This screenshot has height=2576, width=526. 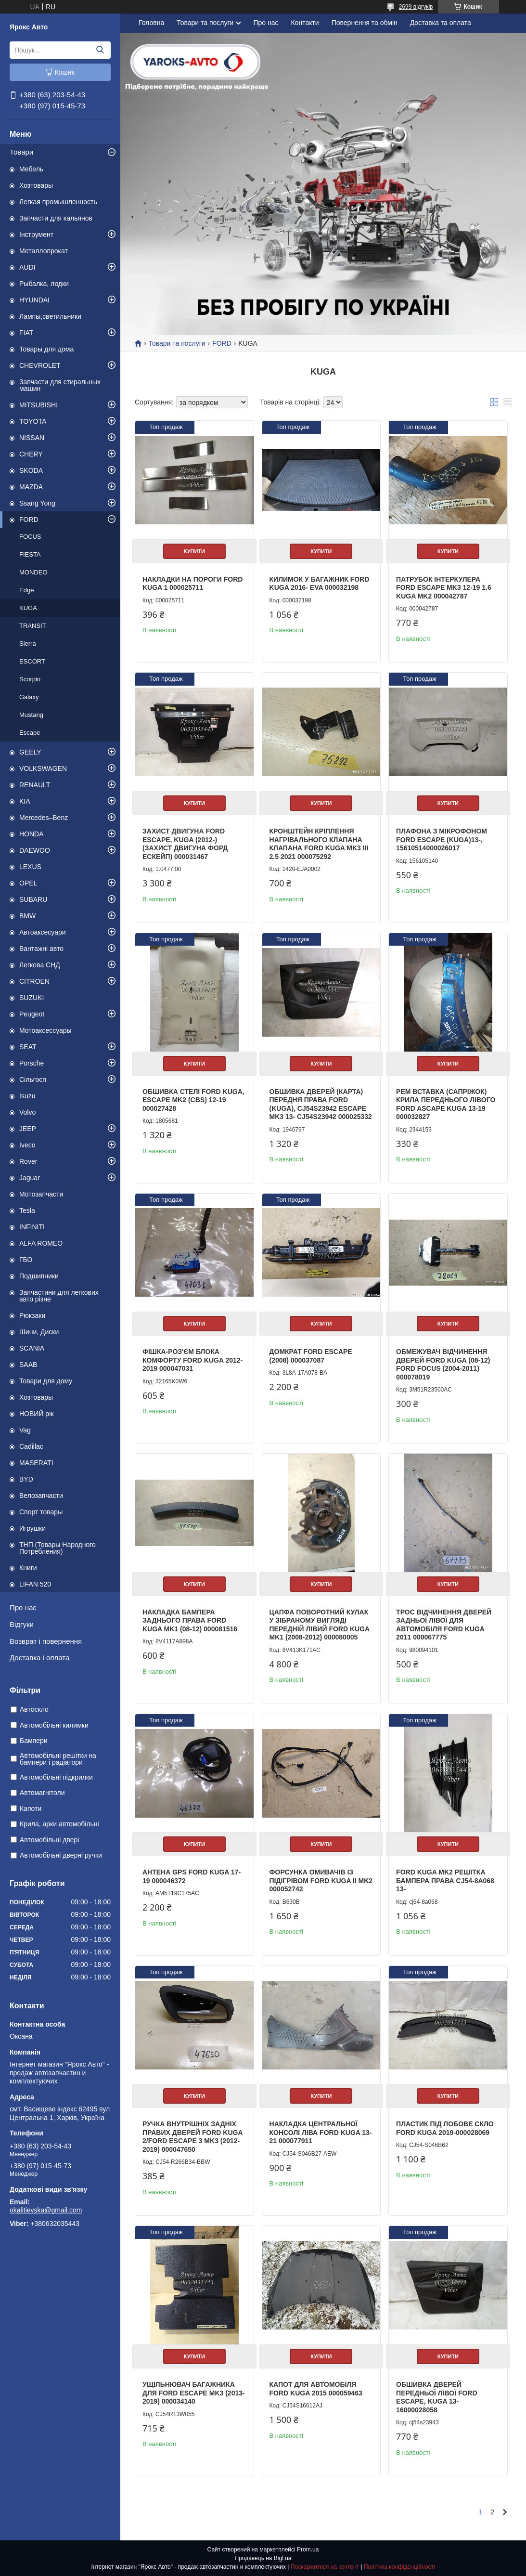 What do you see at coordinates (193, 2393) in the screenshot?
I see `Ущільнювач багажника для Ford Escape MK3 (2013-2019) 000034140` at bounding box center [193, 2393].